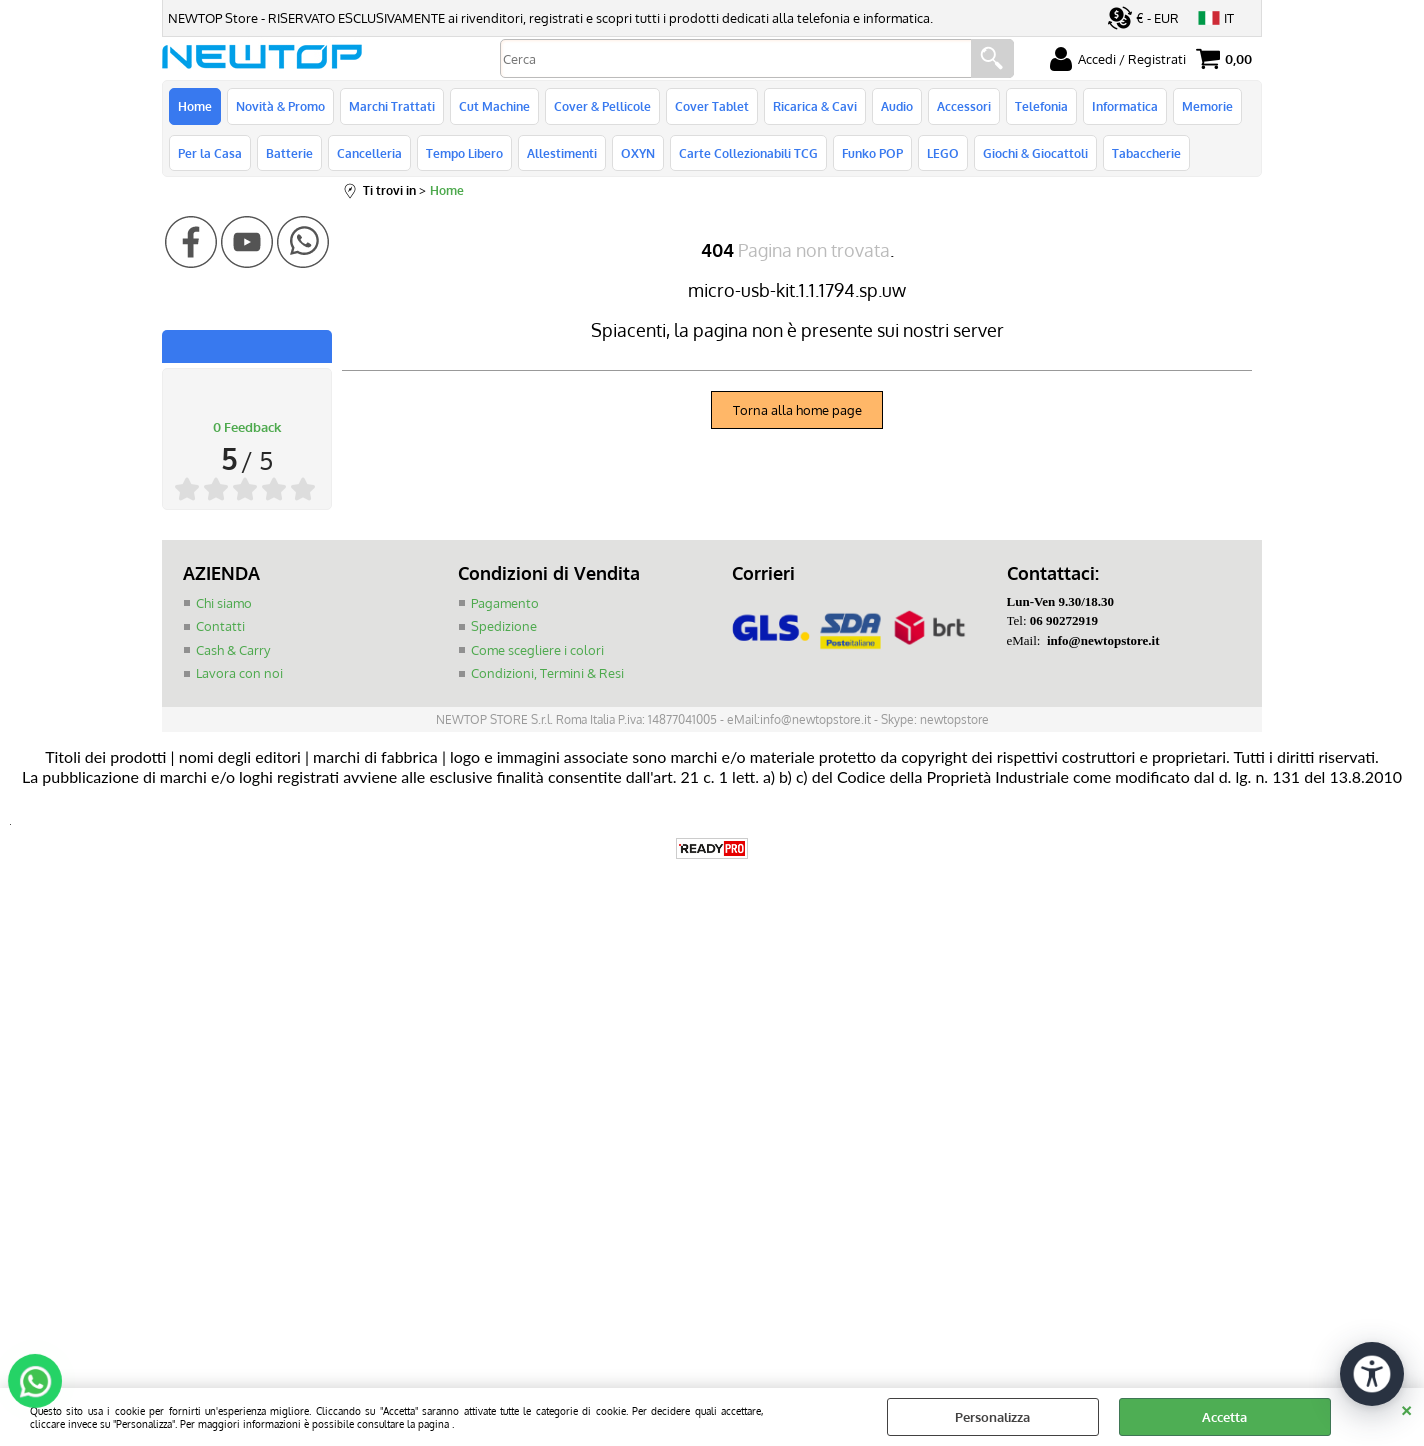  Describe the element at coordinates (369, 153) in the screenshot. I see `Cancelleria` at that location.